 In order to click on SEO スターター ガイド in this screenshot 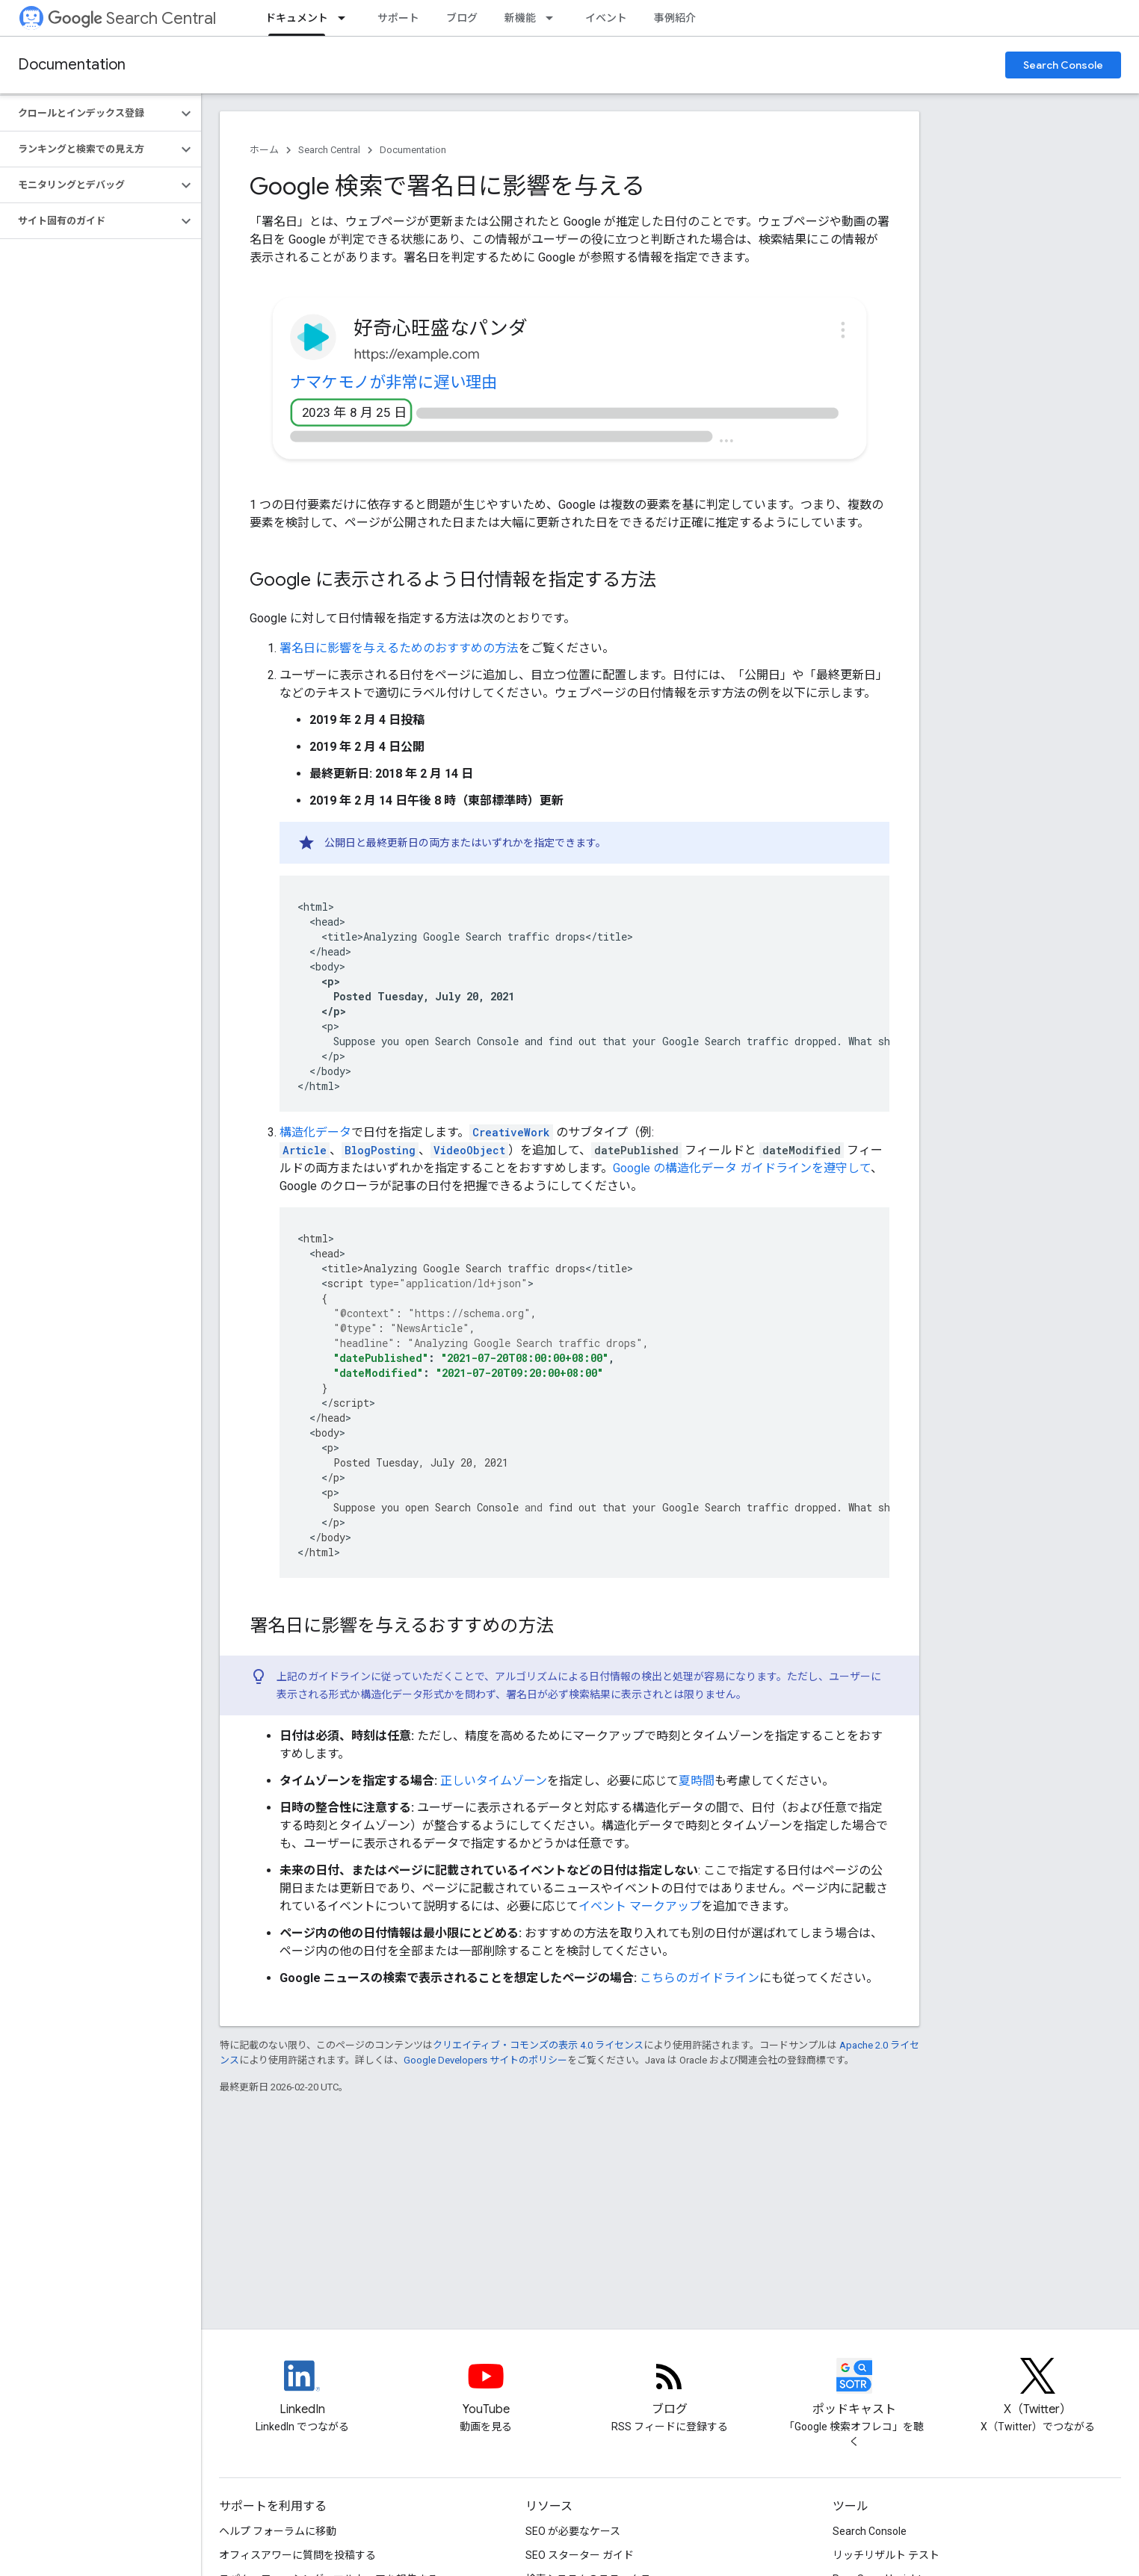, I will do `click(579, 2555)`.